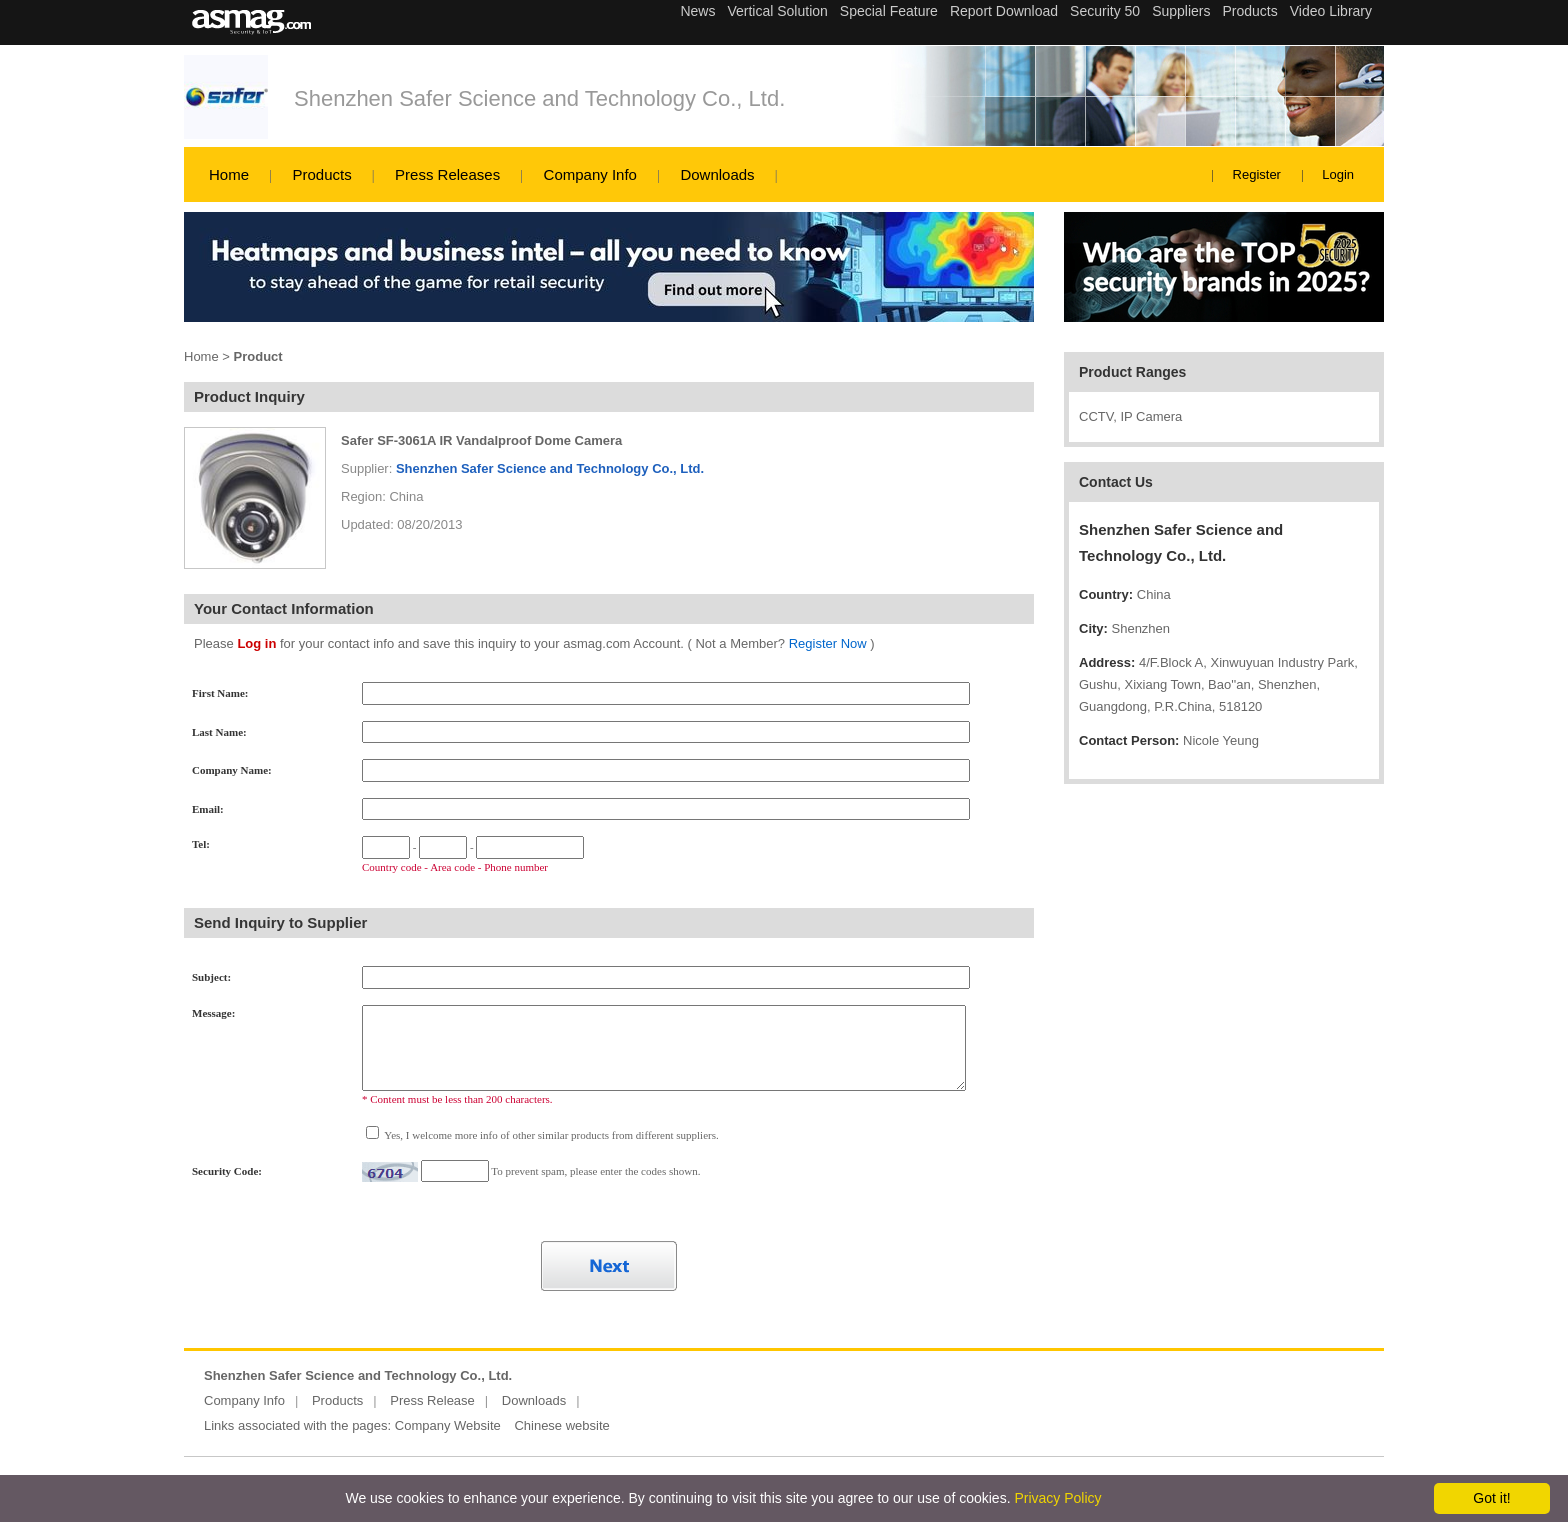 The height and width of the screenshot is (1522, 1568). I want to click on Products, so click(321, 174).